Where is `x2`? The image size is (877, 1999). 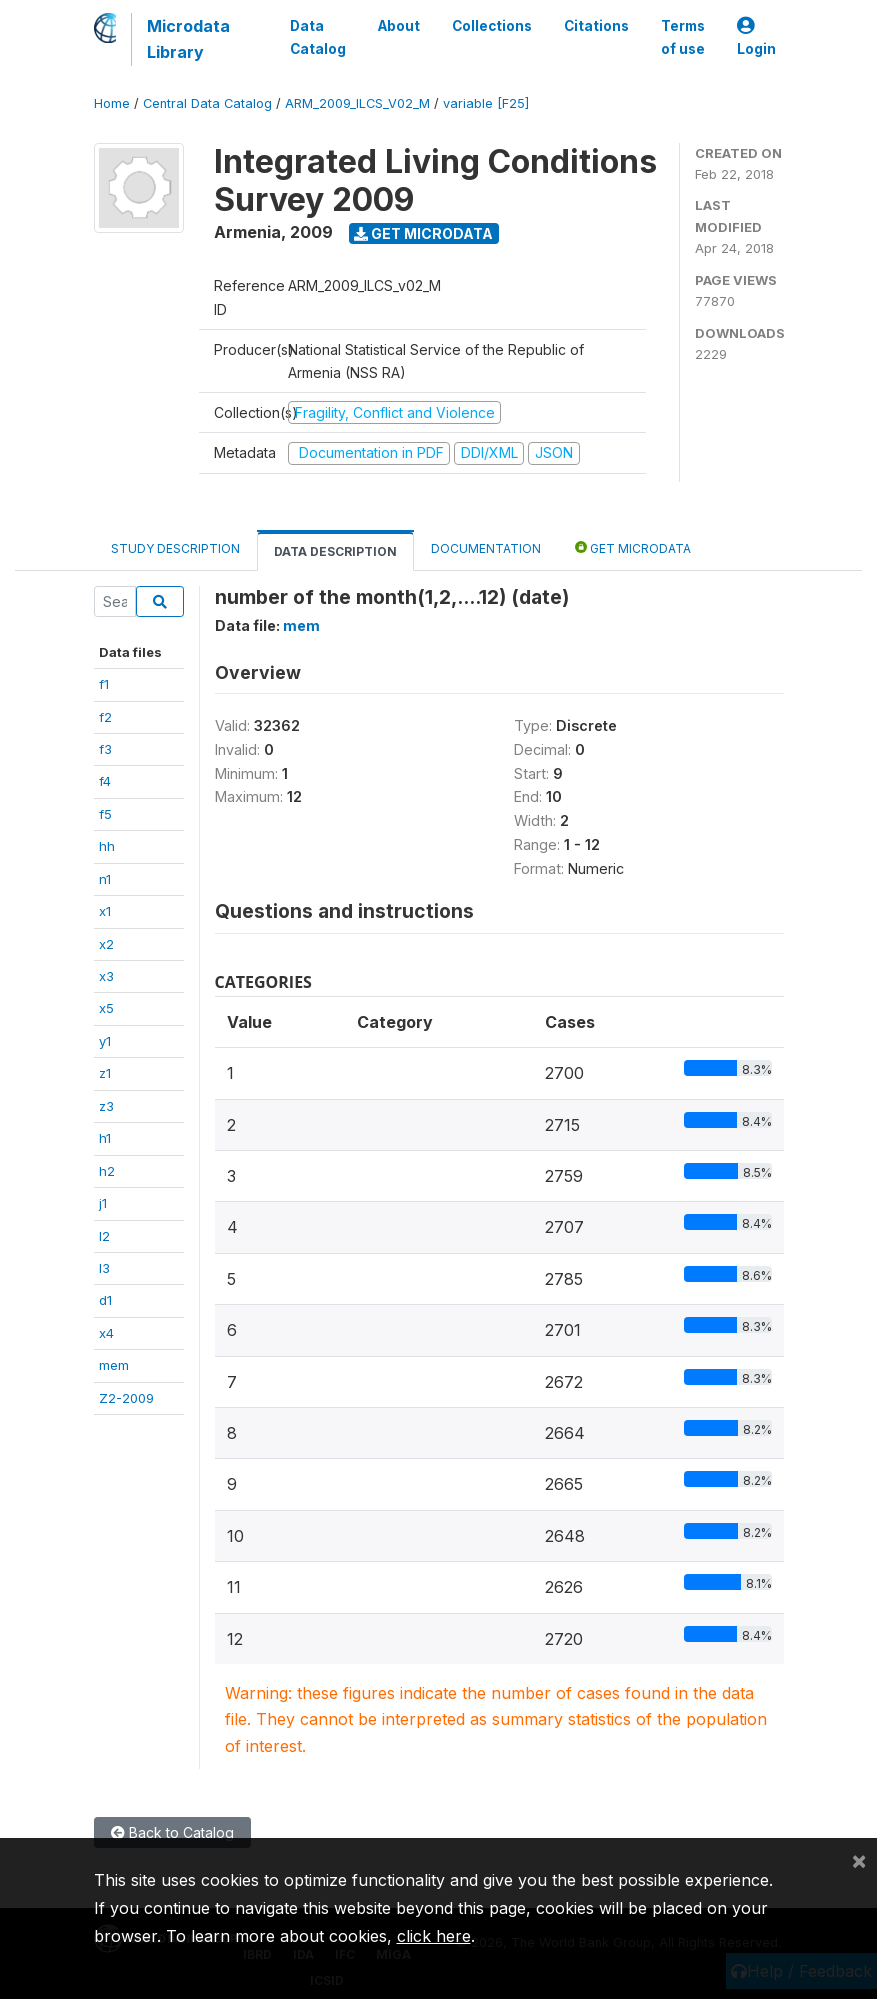 x2 is located at coordinates (106, 944).